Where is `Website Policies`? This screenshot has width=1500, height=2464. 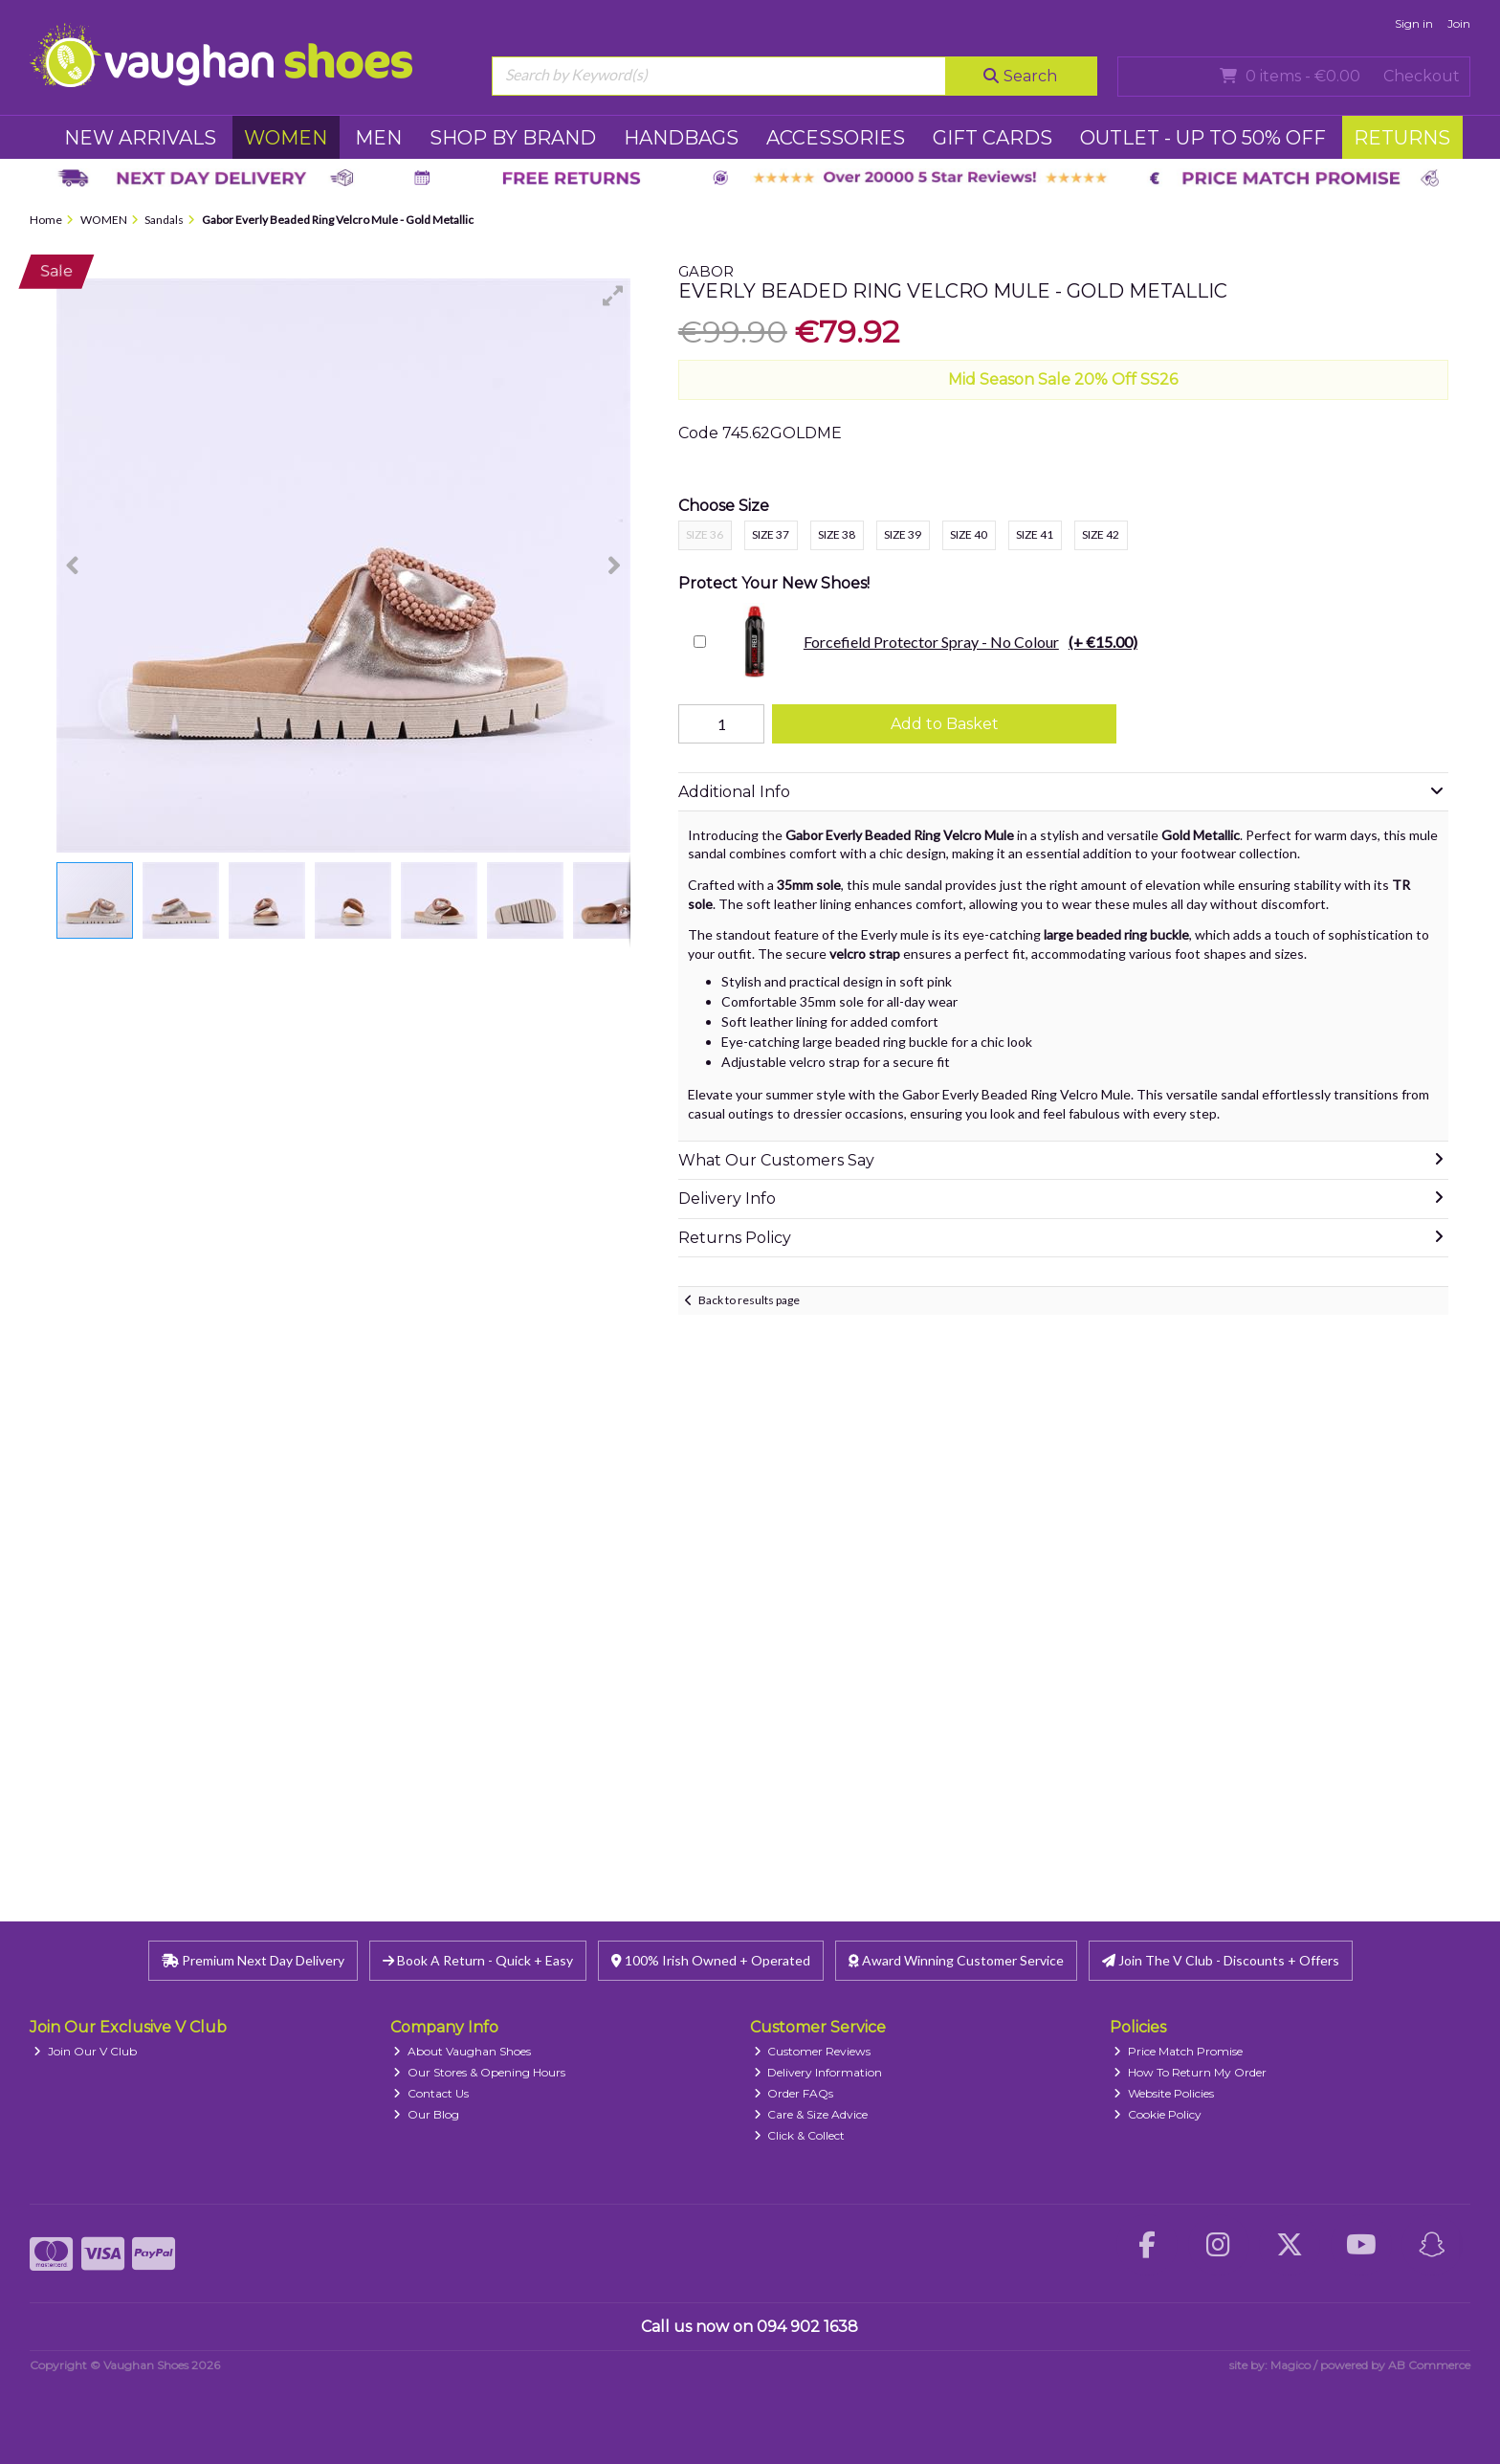 Website Policies is located at coordinates (1164, 2093).